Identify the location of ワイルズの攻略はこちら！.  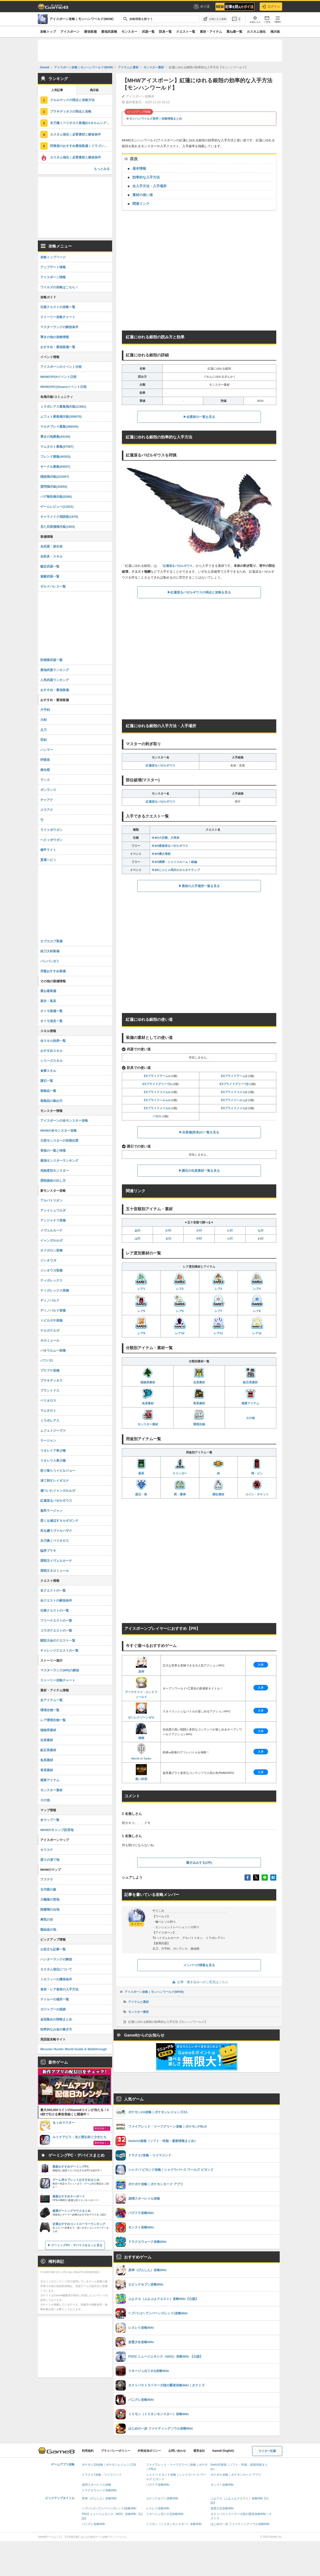
(59, 287).